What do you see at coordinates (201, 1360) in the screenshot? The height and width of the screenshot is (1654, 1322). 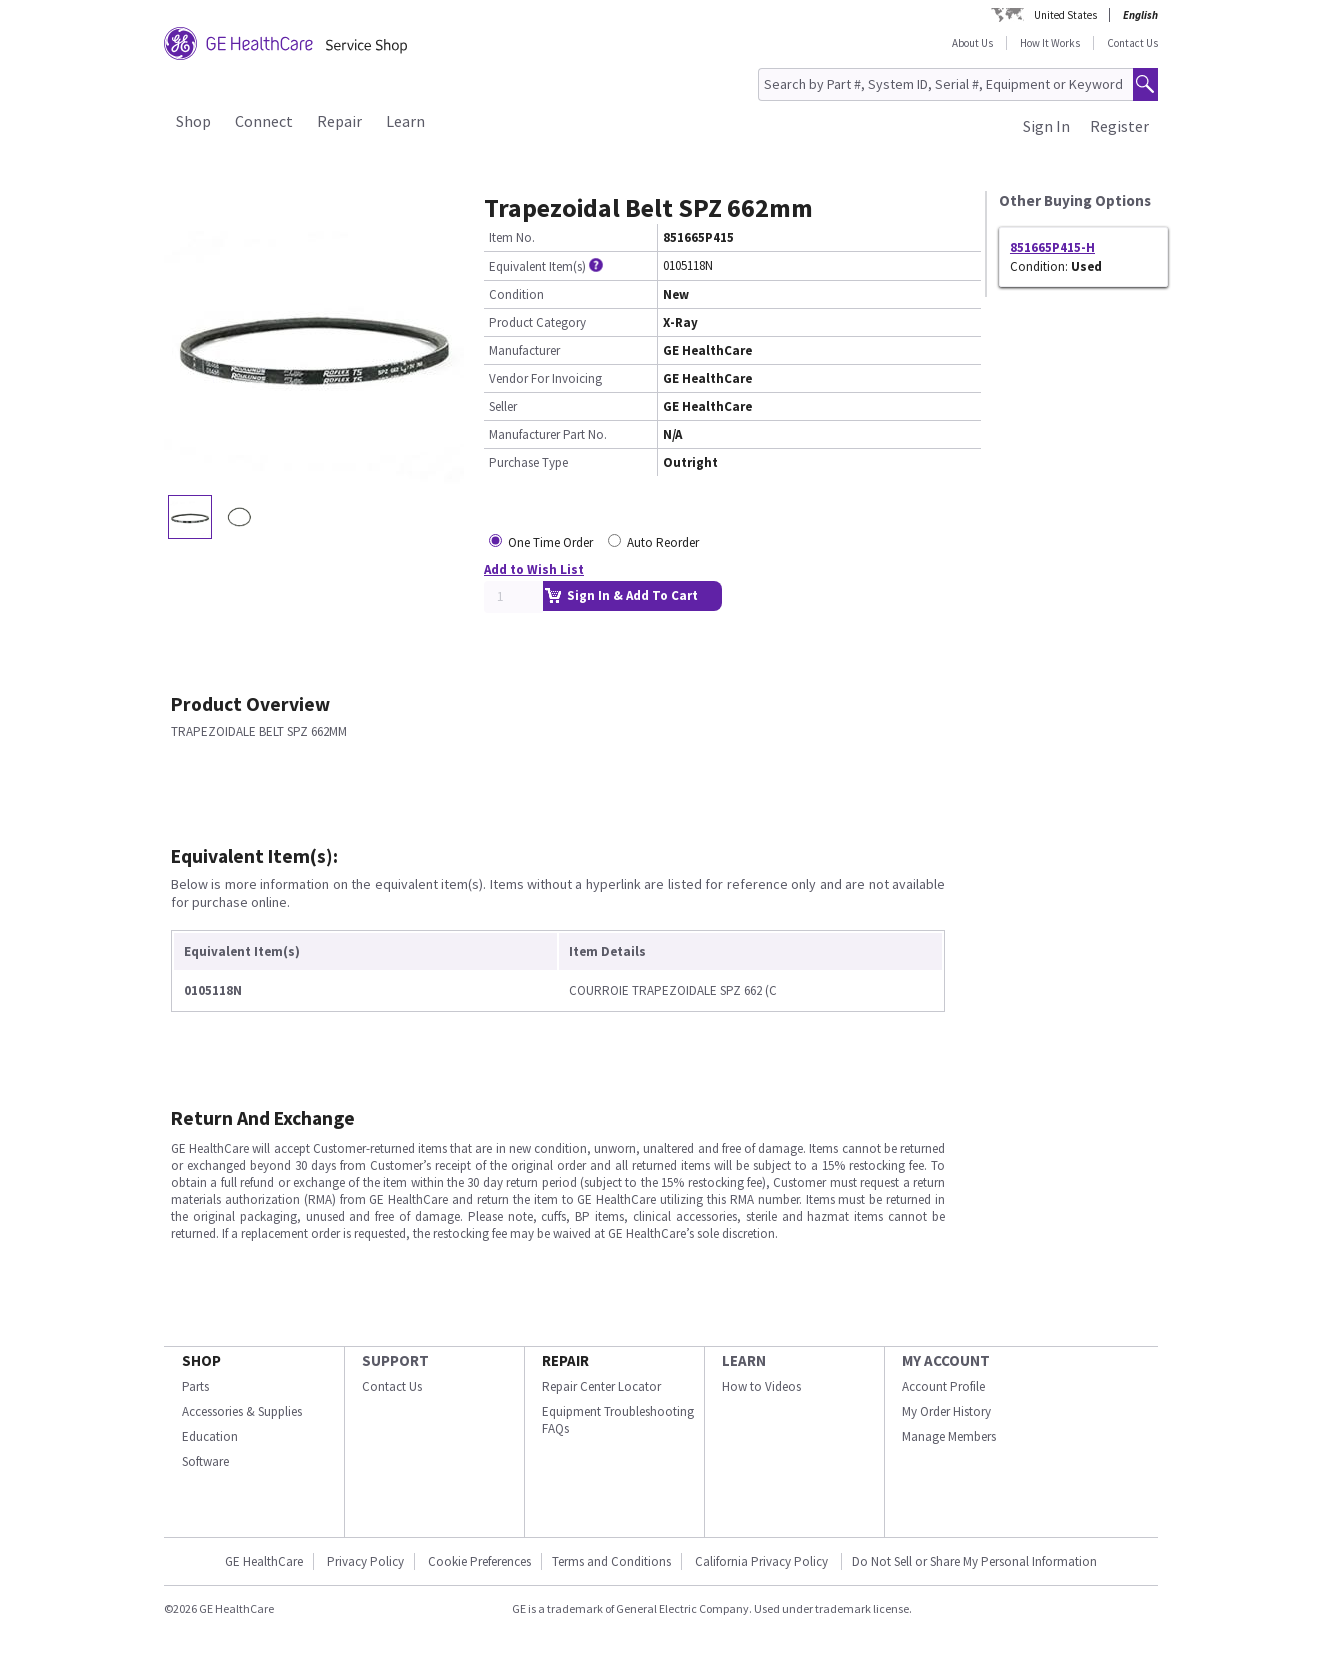 I see `SHOP` at bounding box center [201, 1360].